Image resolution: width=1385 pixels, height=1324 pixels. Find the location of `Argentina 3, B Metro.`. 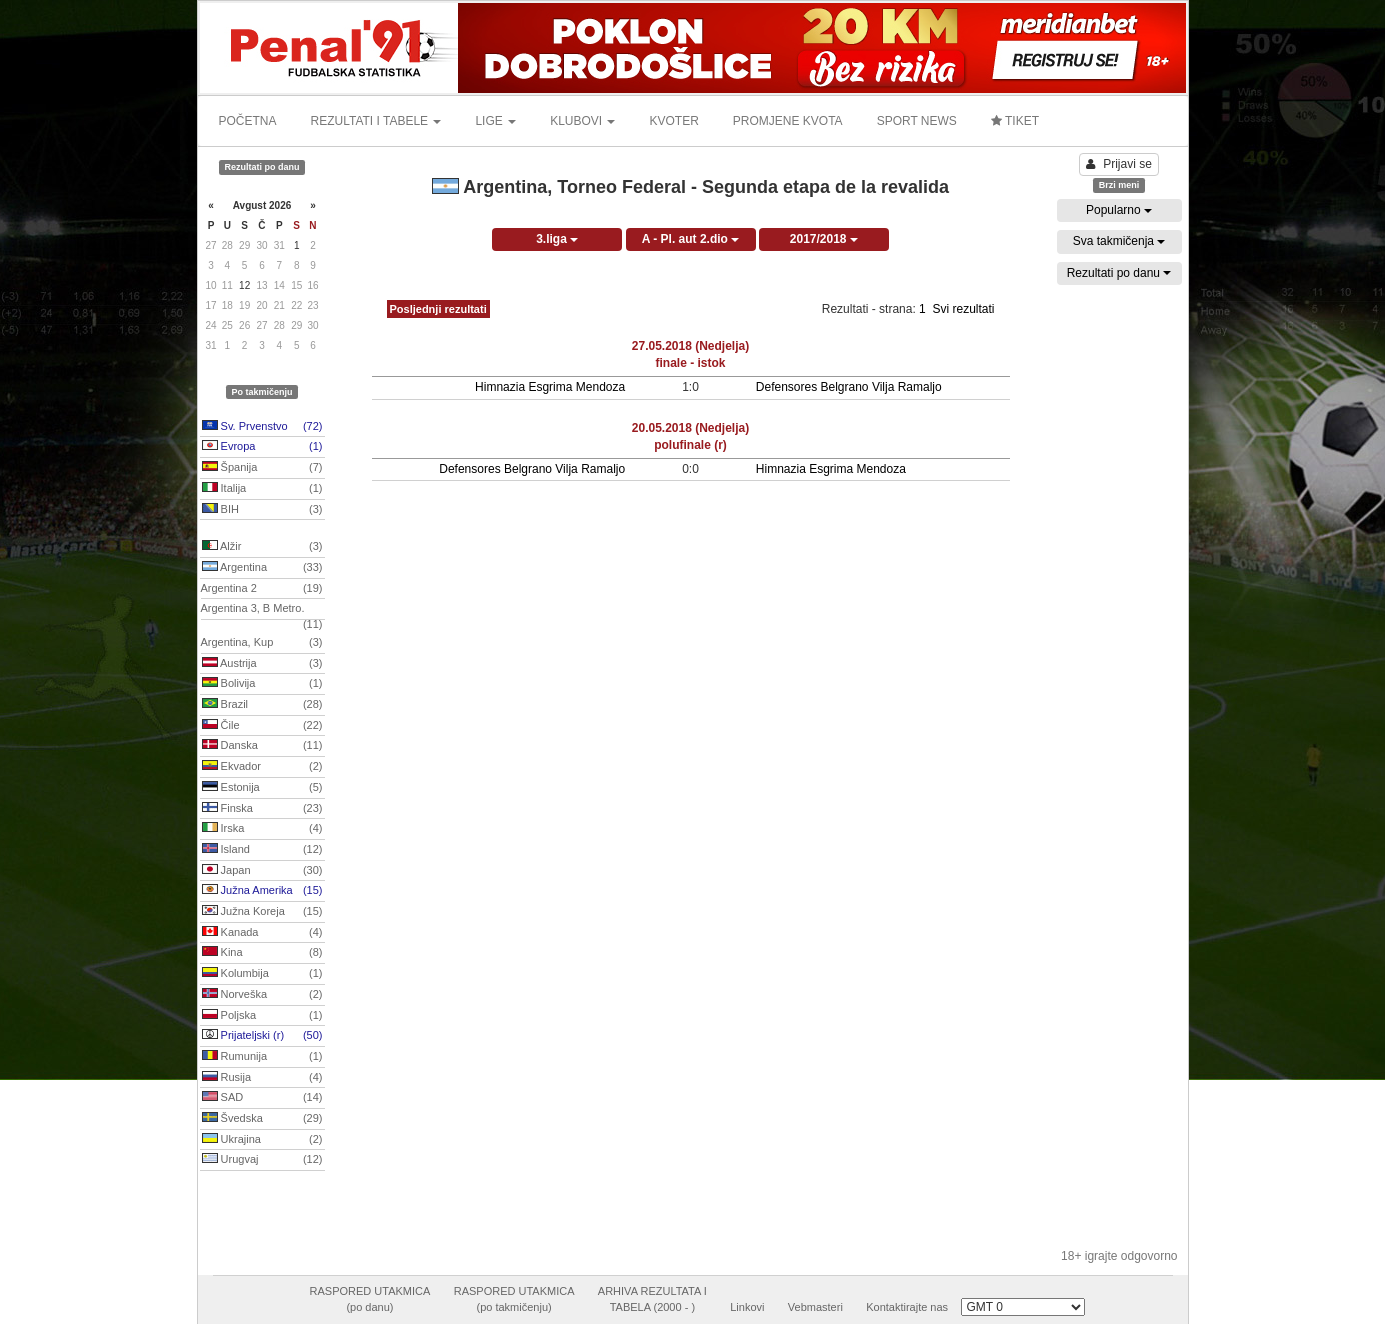

Argentina 3, B Metro. is located at coordinates (262, 611).